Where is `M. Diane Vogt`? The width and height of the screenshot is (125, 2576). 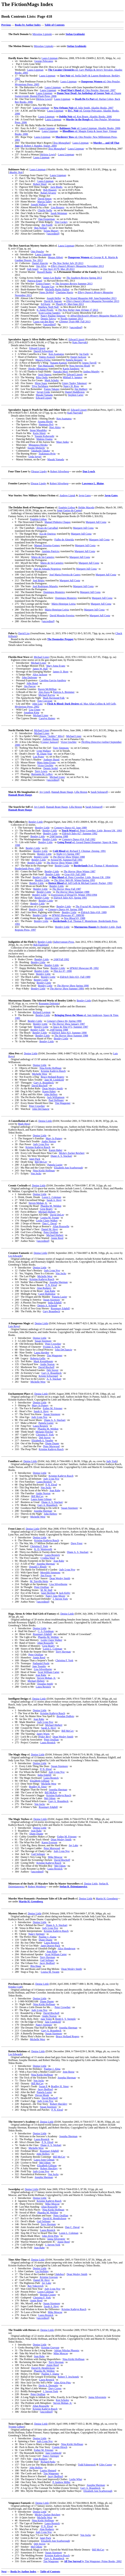 M. Diane Vogt is located at coordinates (44, 753).